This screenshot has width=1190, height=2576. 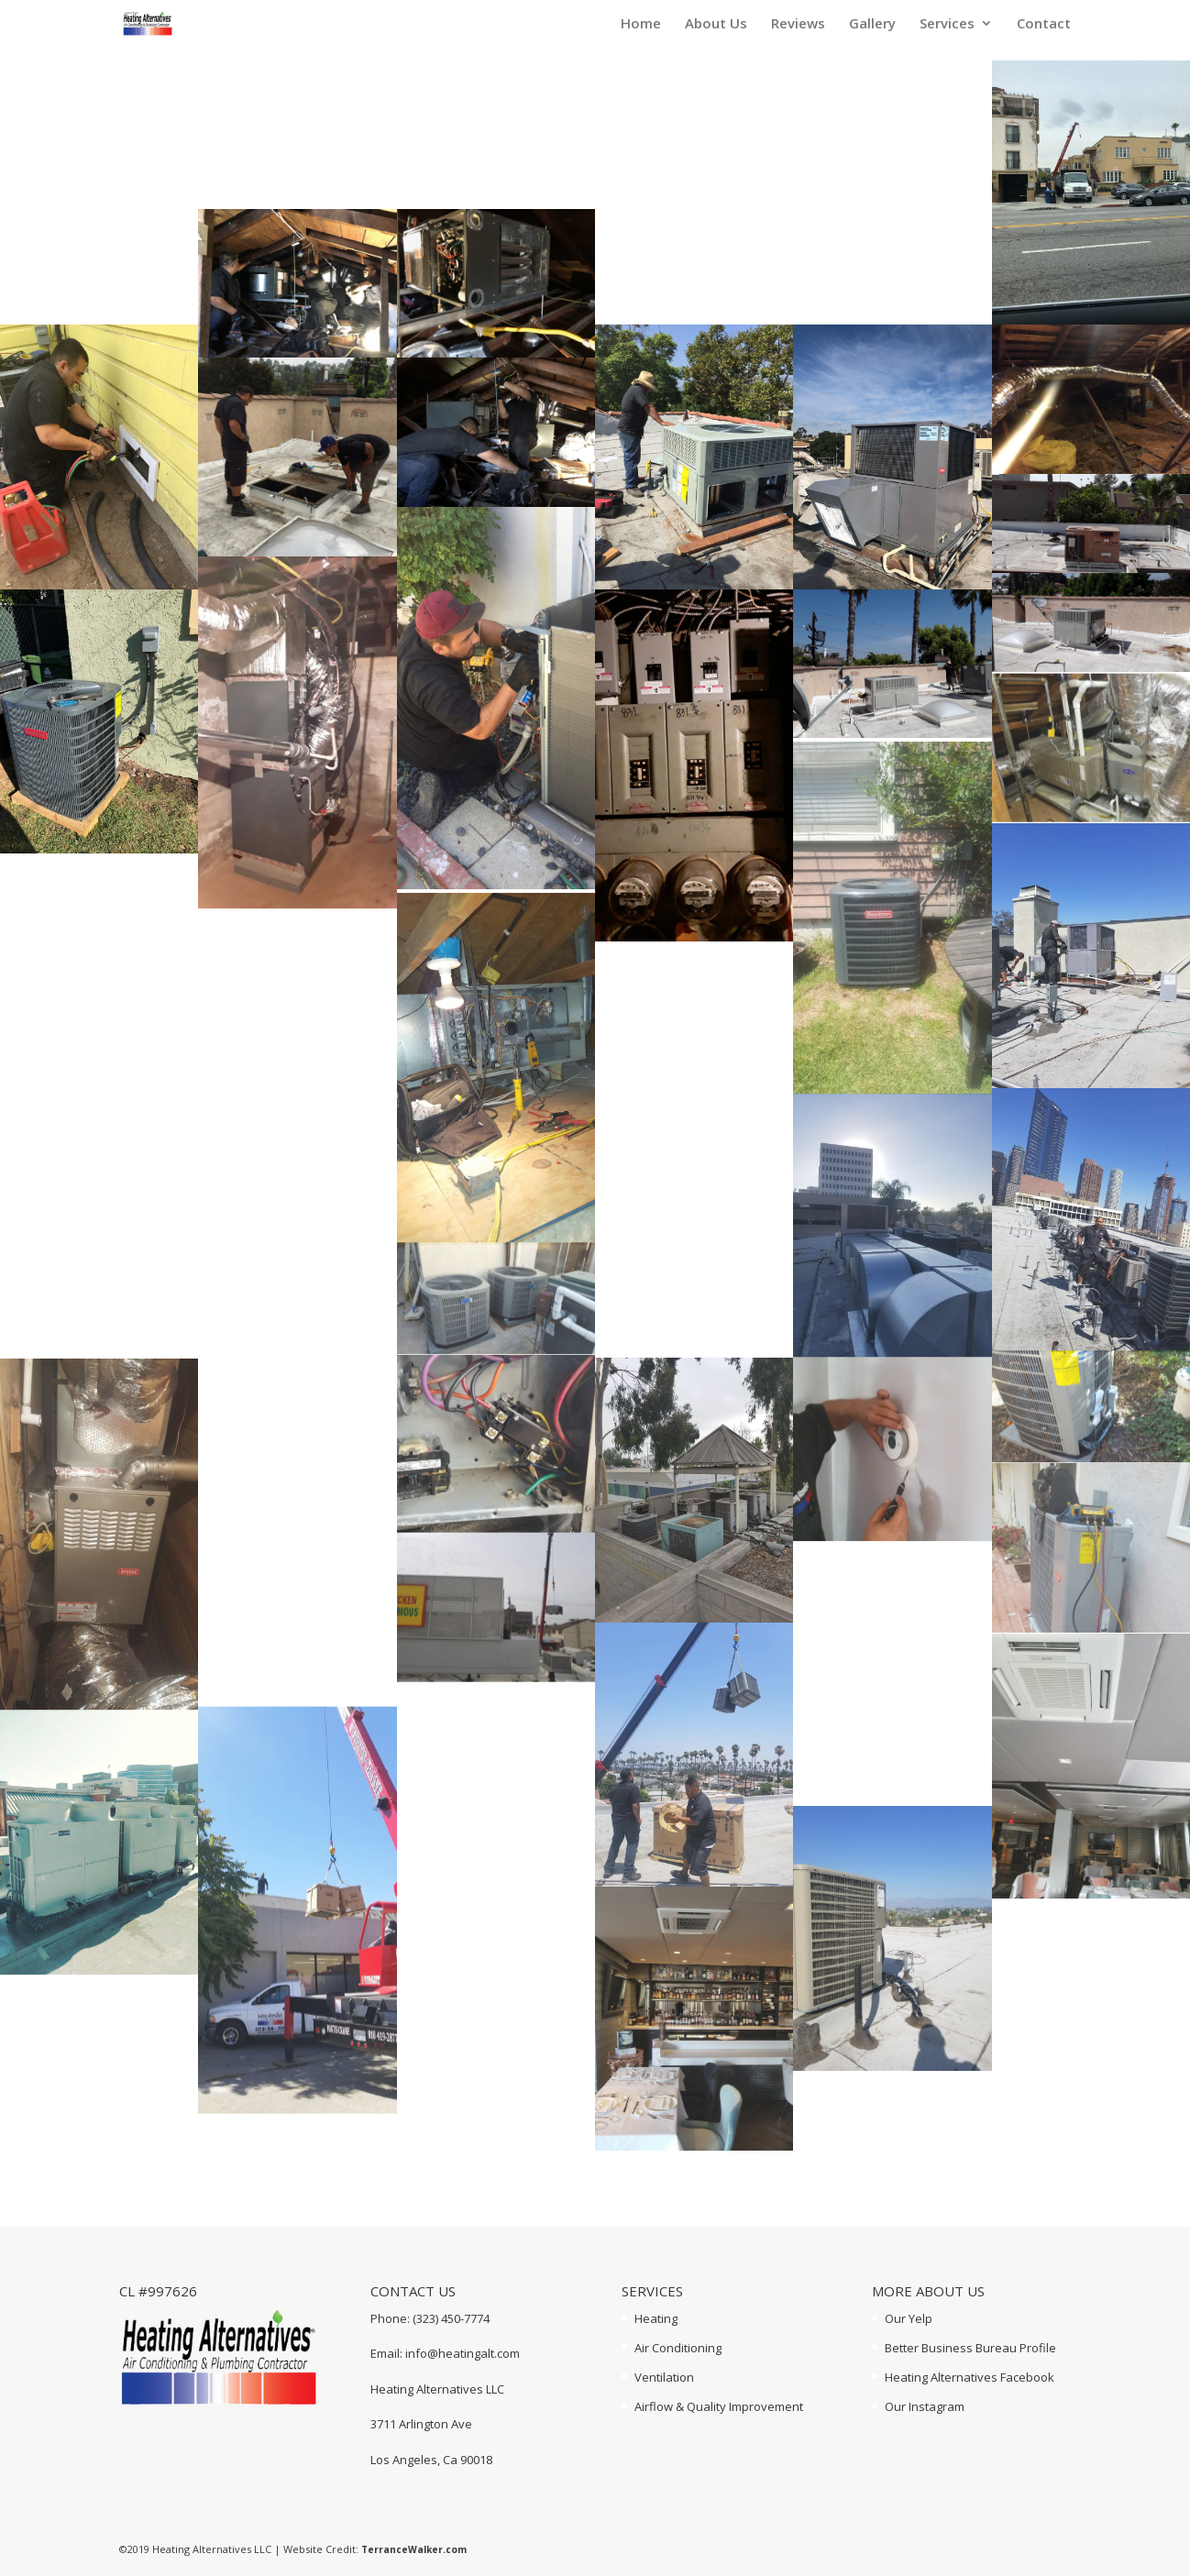 What do you see at coordinates (641, 24) in the screenshot?
I see `Home` at bounding box center [641, 24].